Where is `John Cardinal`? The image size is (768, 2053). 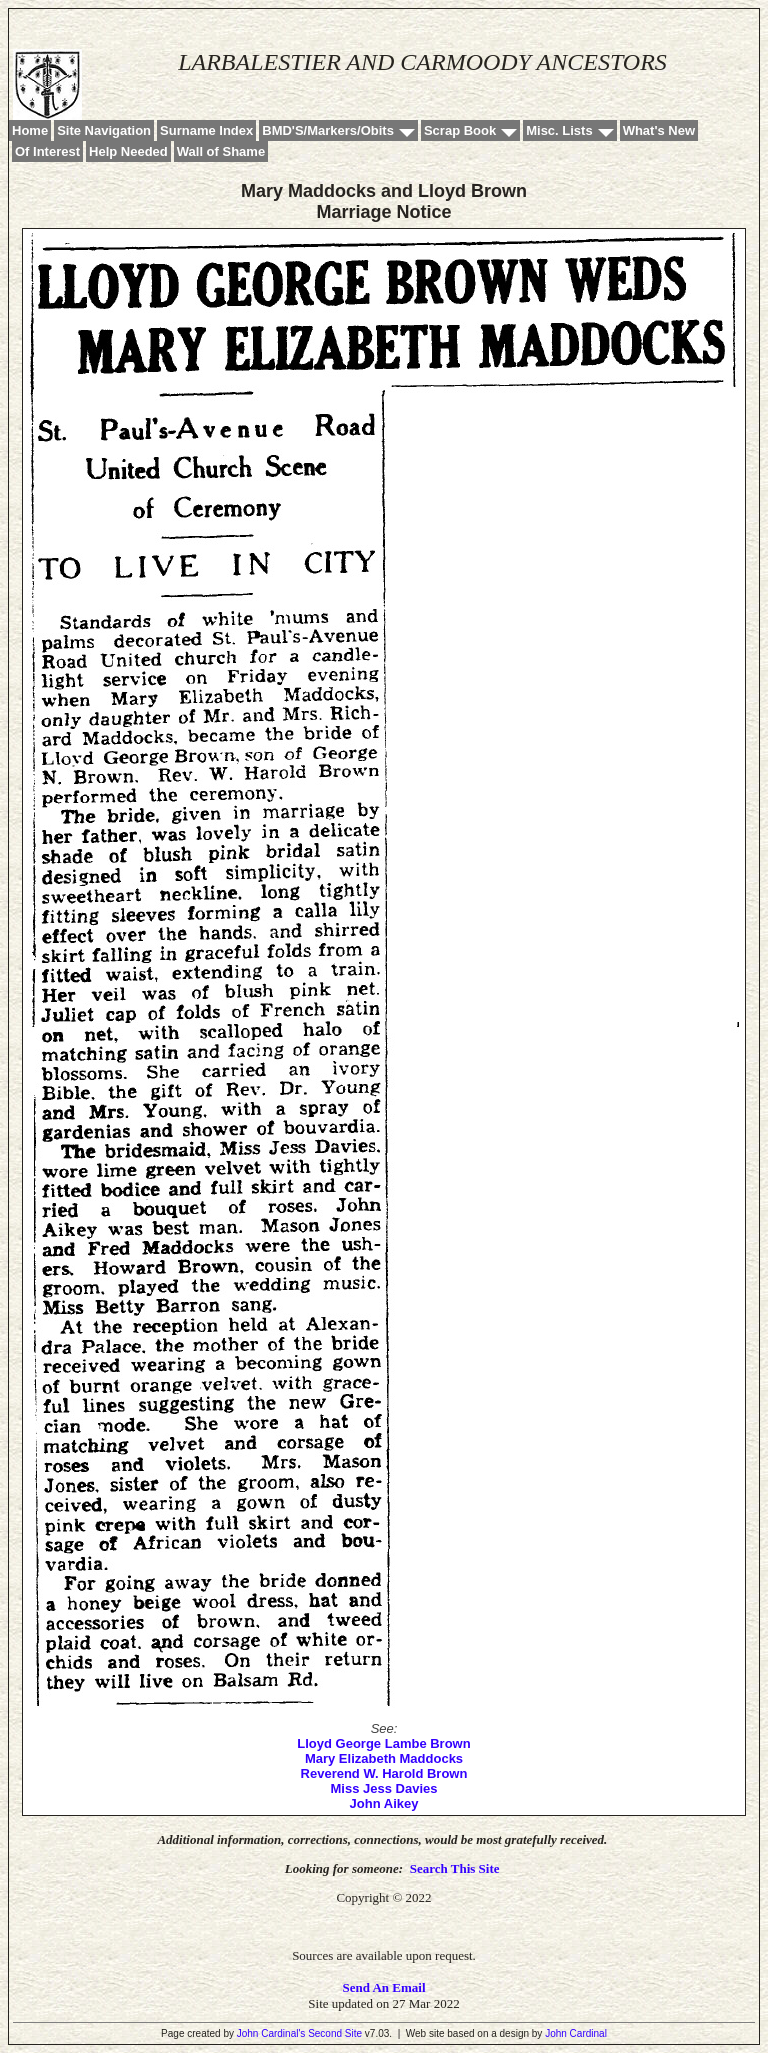 John Cardinal is located at coordinates (576, 2033).